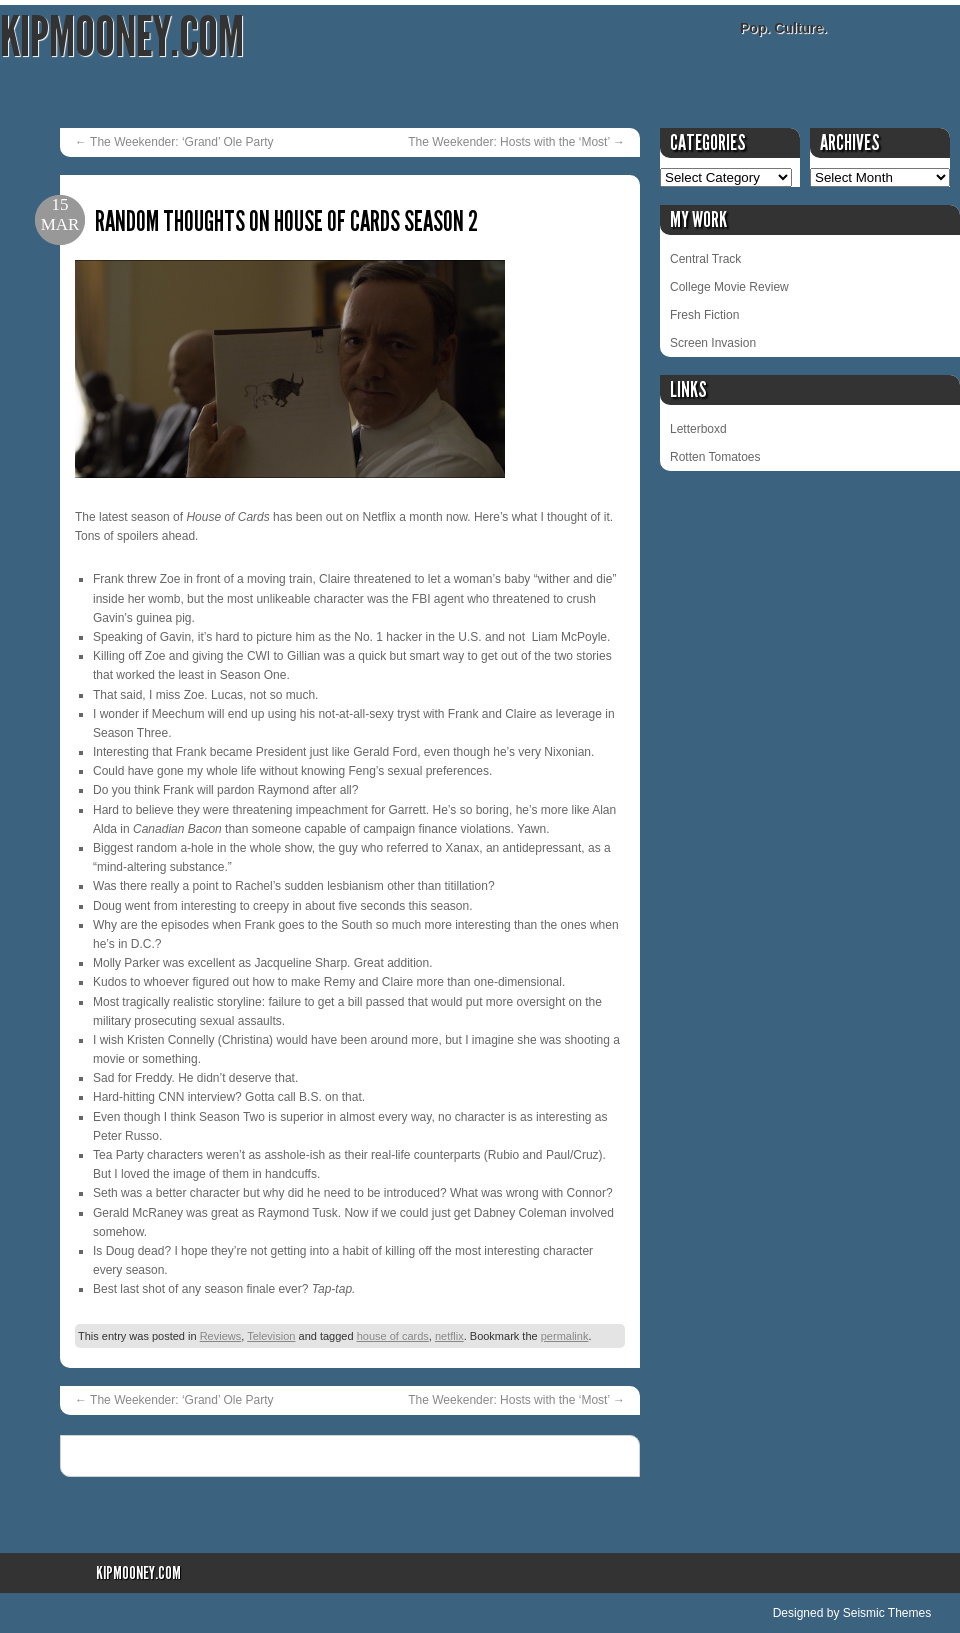 This screenshot has height=1633, width=960. What do you see at coordinates (565, 1336) in the screenshot?
I see `permalink` at bounding box center [565, 1336].